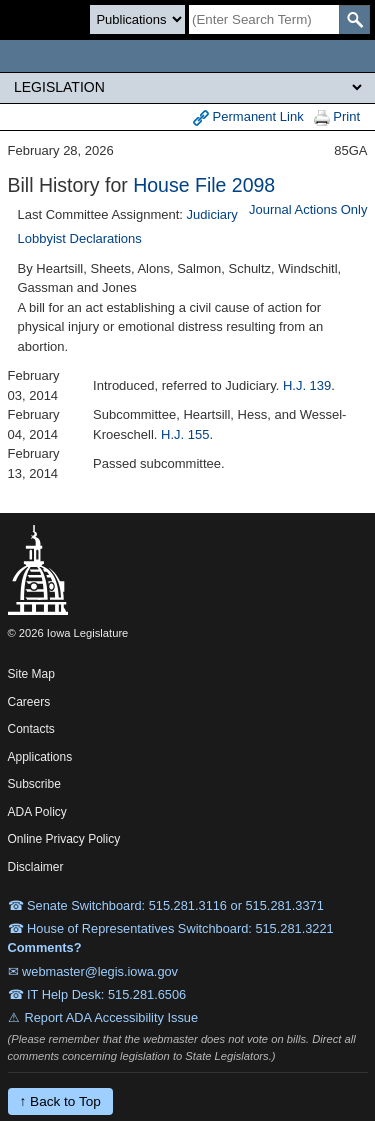  What do you see at coordinates (248, 117) in the screenshot?
I see `Permanent Link` at bounding box center [248, 117].